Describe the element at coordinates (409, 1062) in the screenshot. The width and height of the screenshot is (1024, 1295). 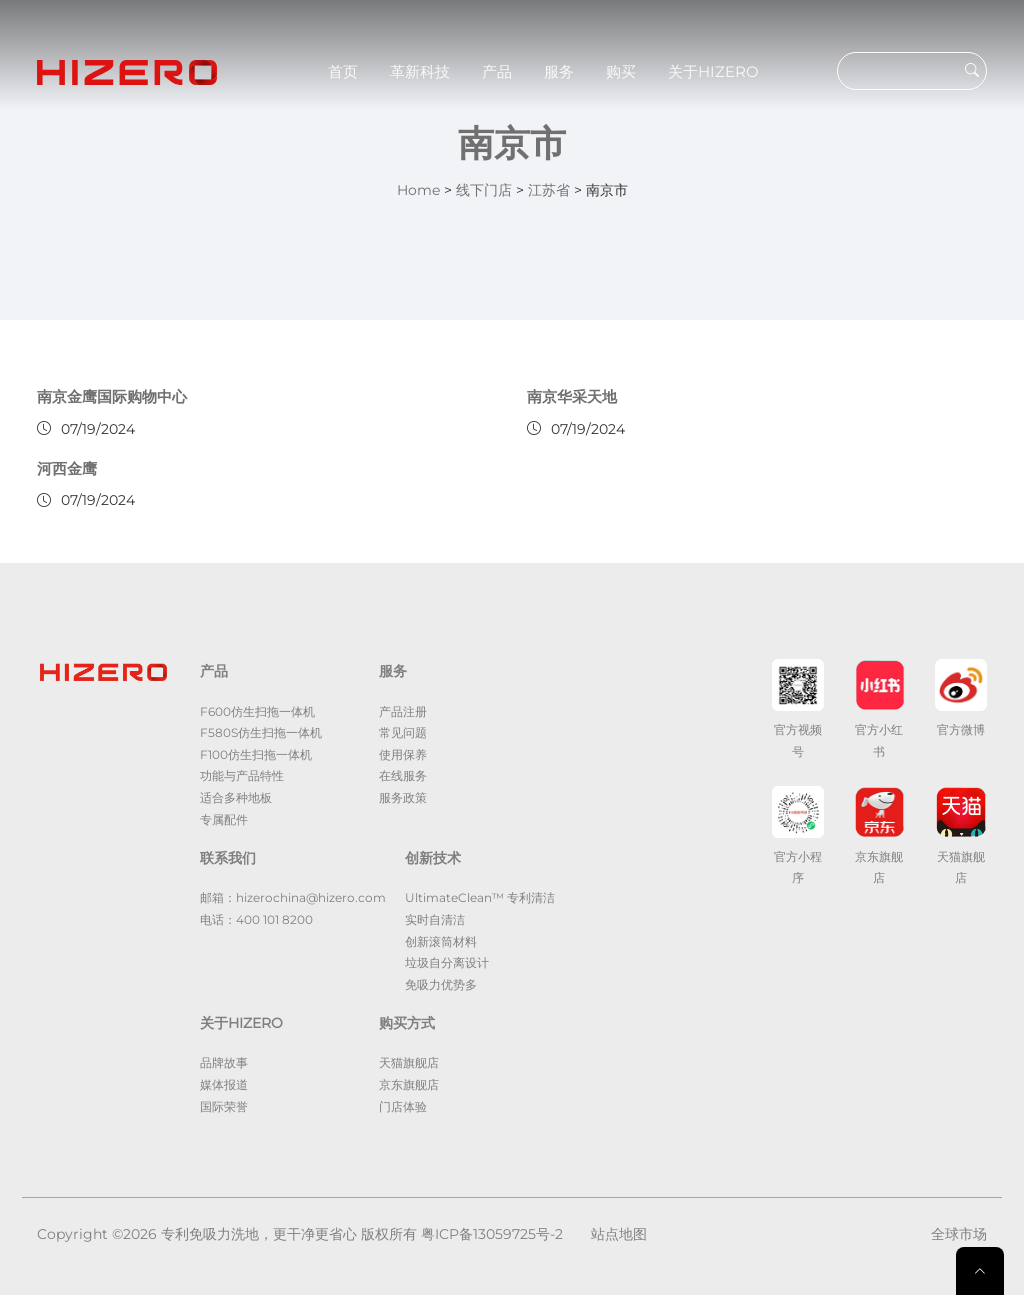
I see `天猫旗舰店` at that location.